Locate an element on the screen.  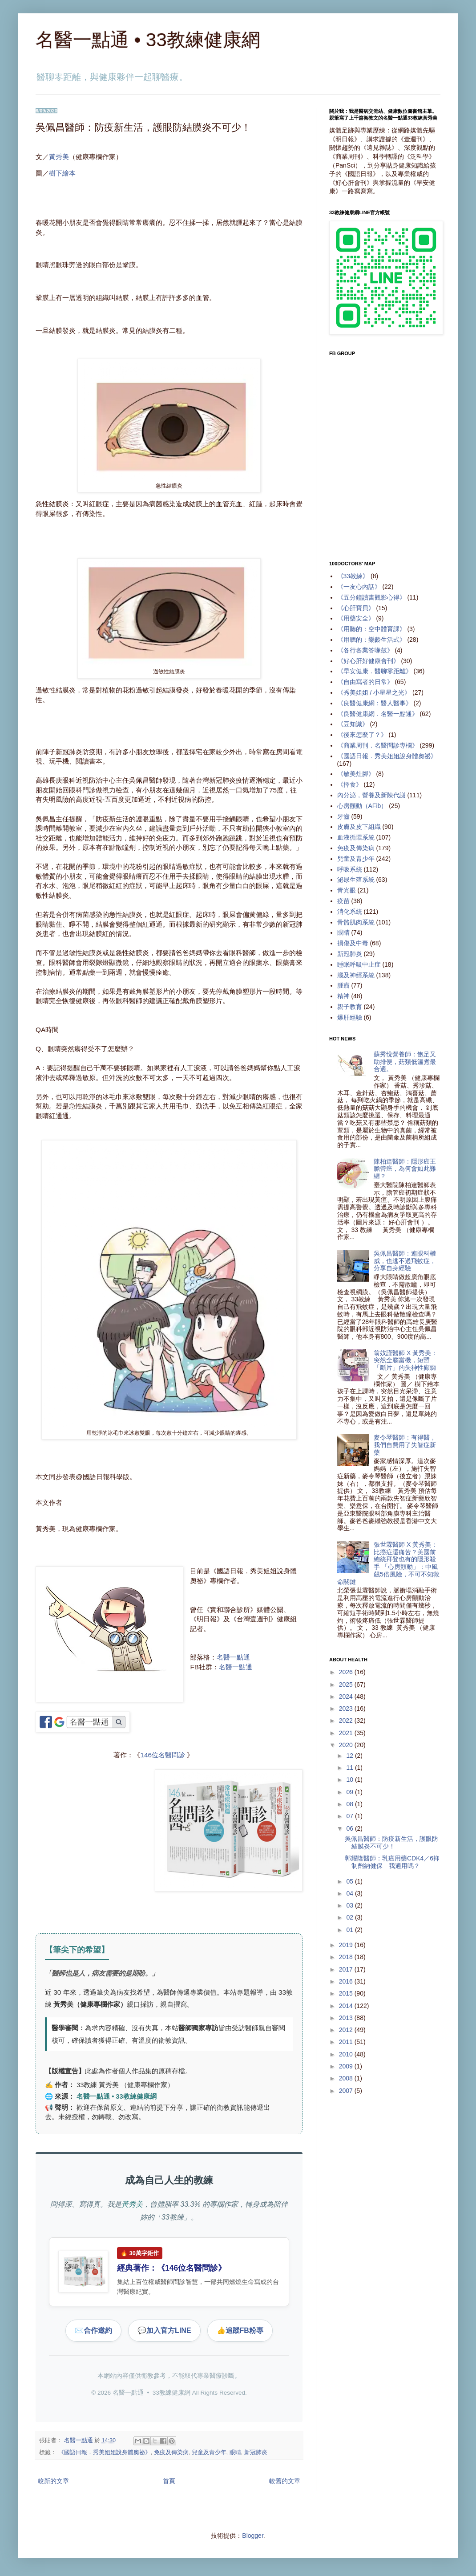
Blogger is located at coordinates (252, 2535).